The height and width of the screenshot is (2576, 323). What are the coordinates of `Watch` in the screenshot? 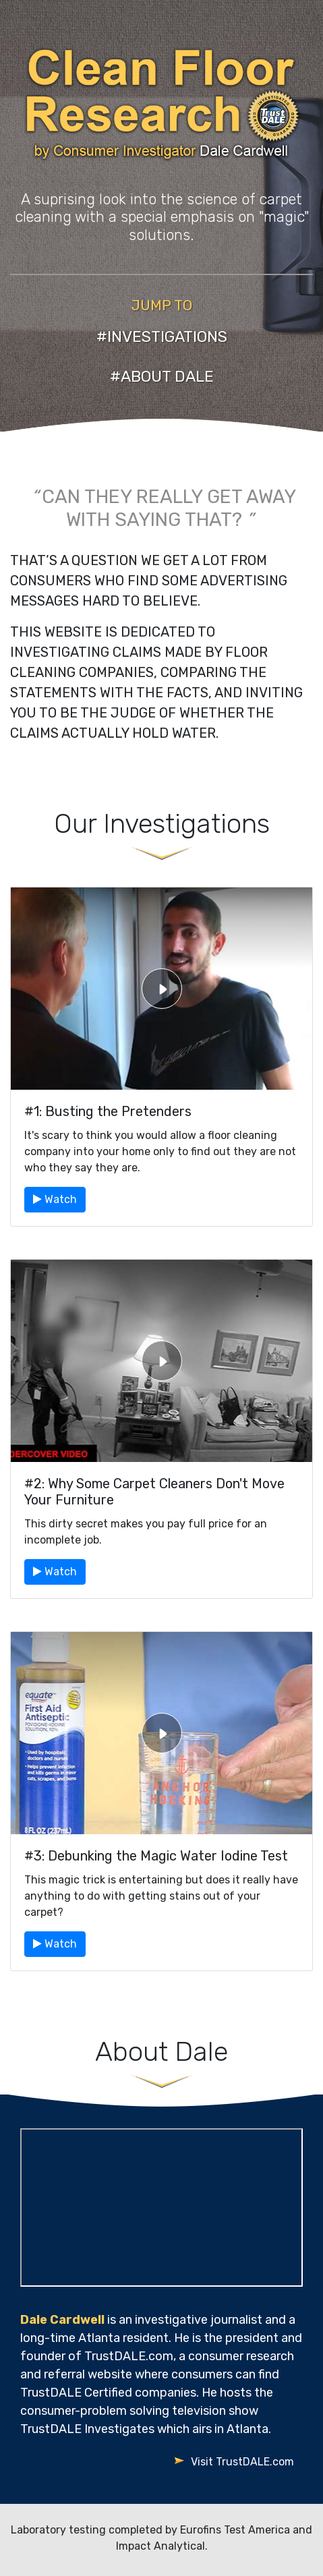 It's located at (55, 1199).